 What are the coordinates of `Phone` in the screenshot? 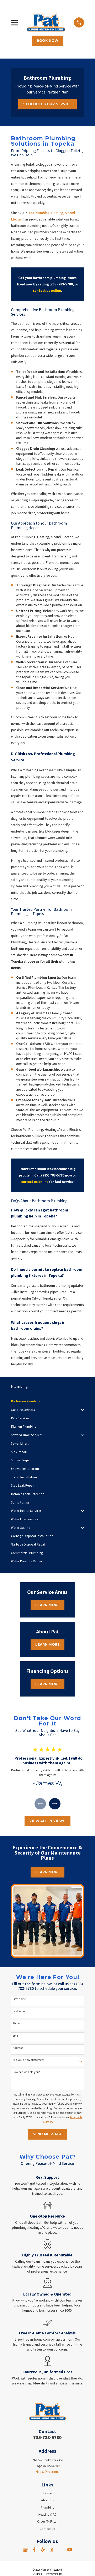 It's located at (17, 2024).